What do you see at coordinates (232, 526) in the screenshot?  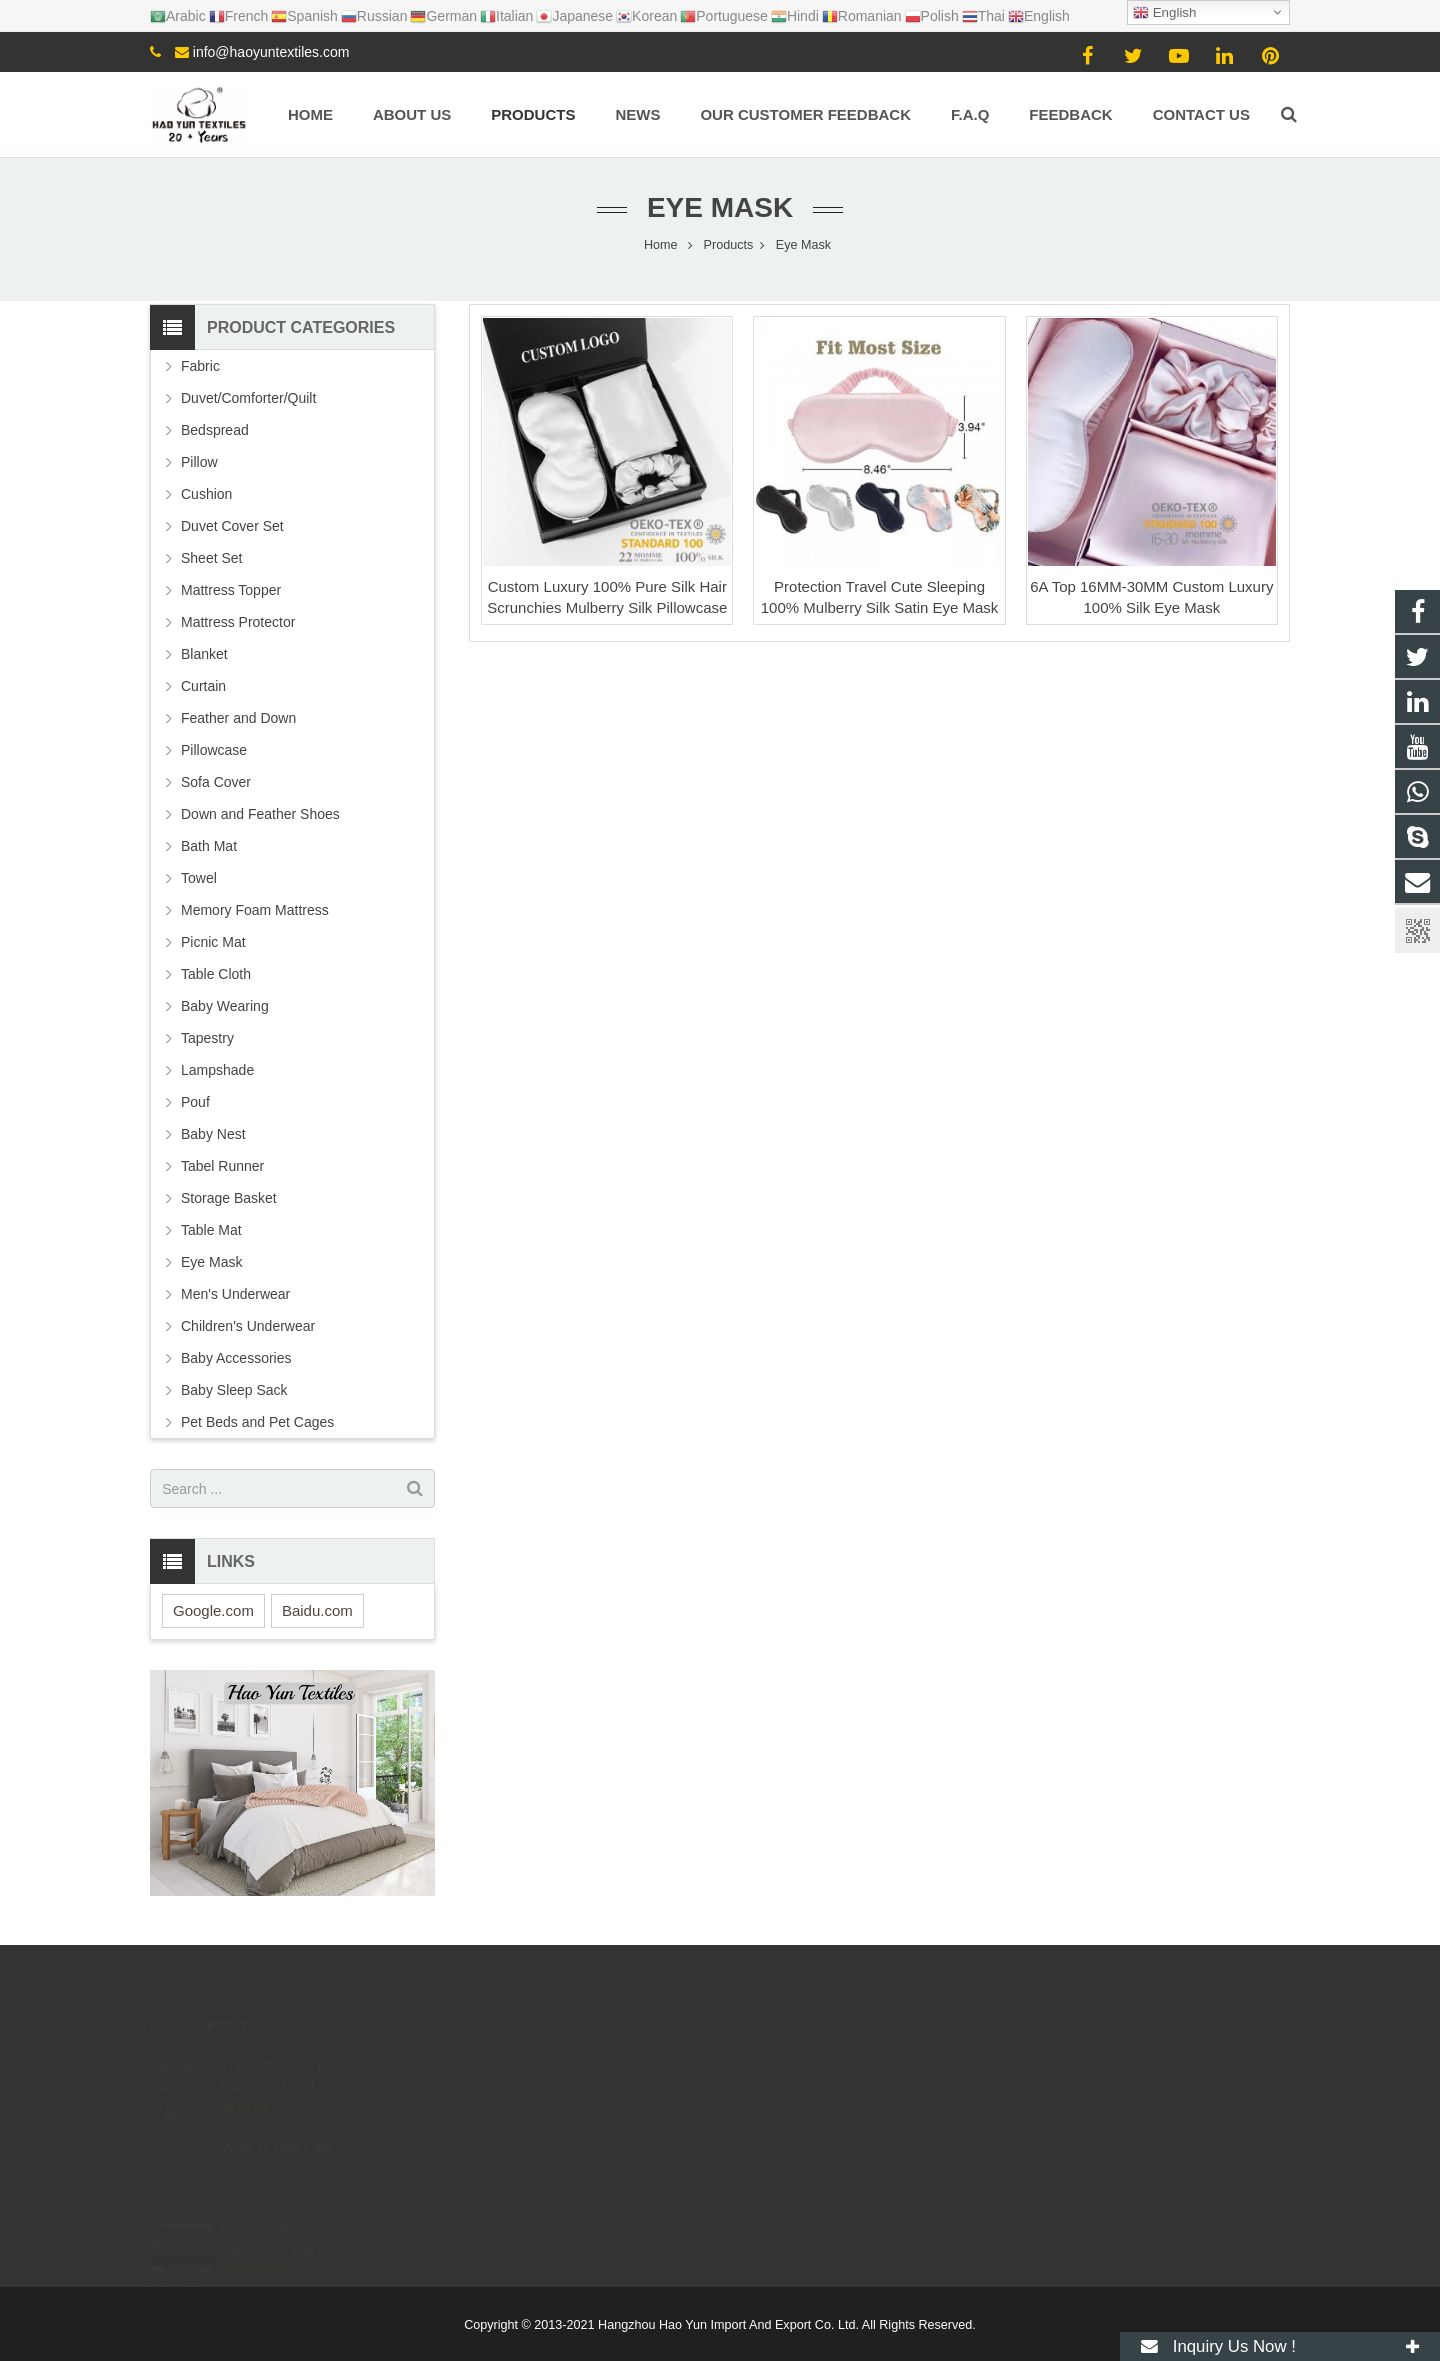 I see `Duvet Cover Set` at bounding box center [232, 526].